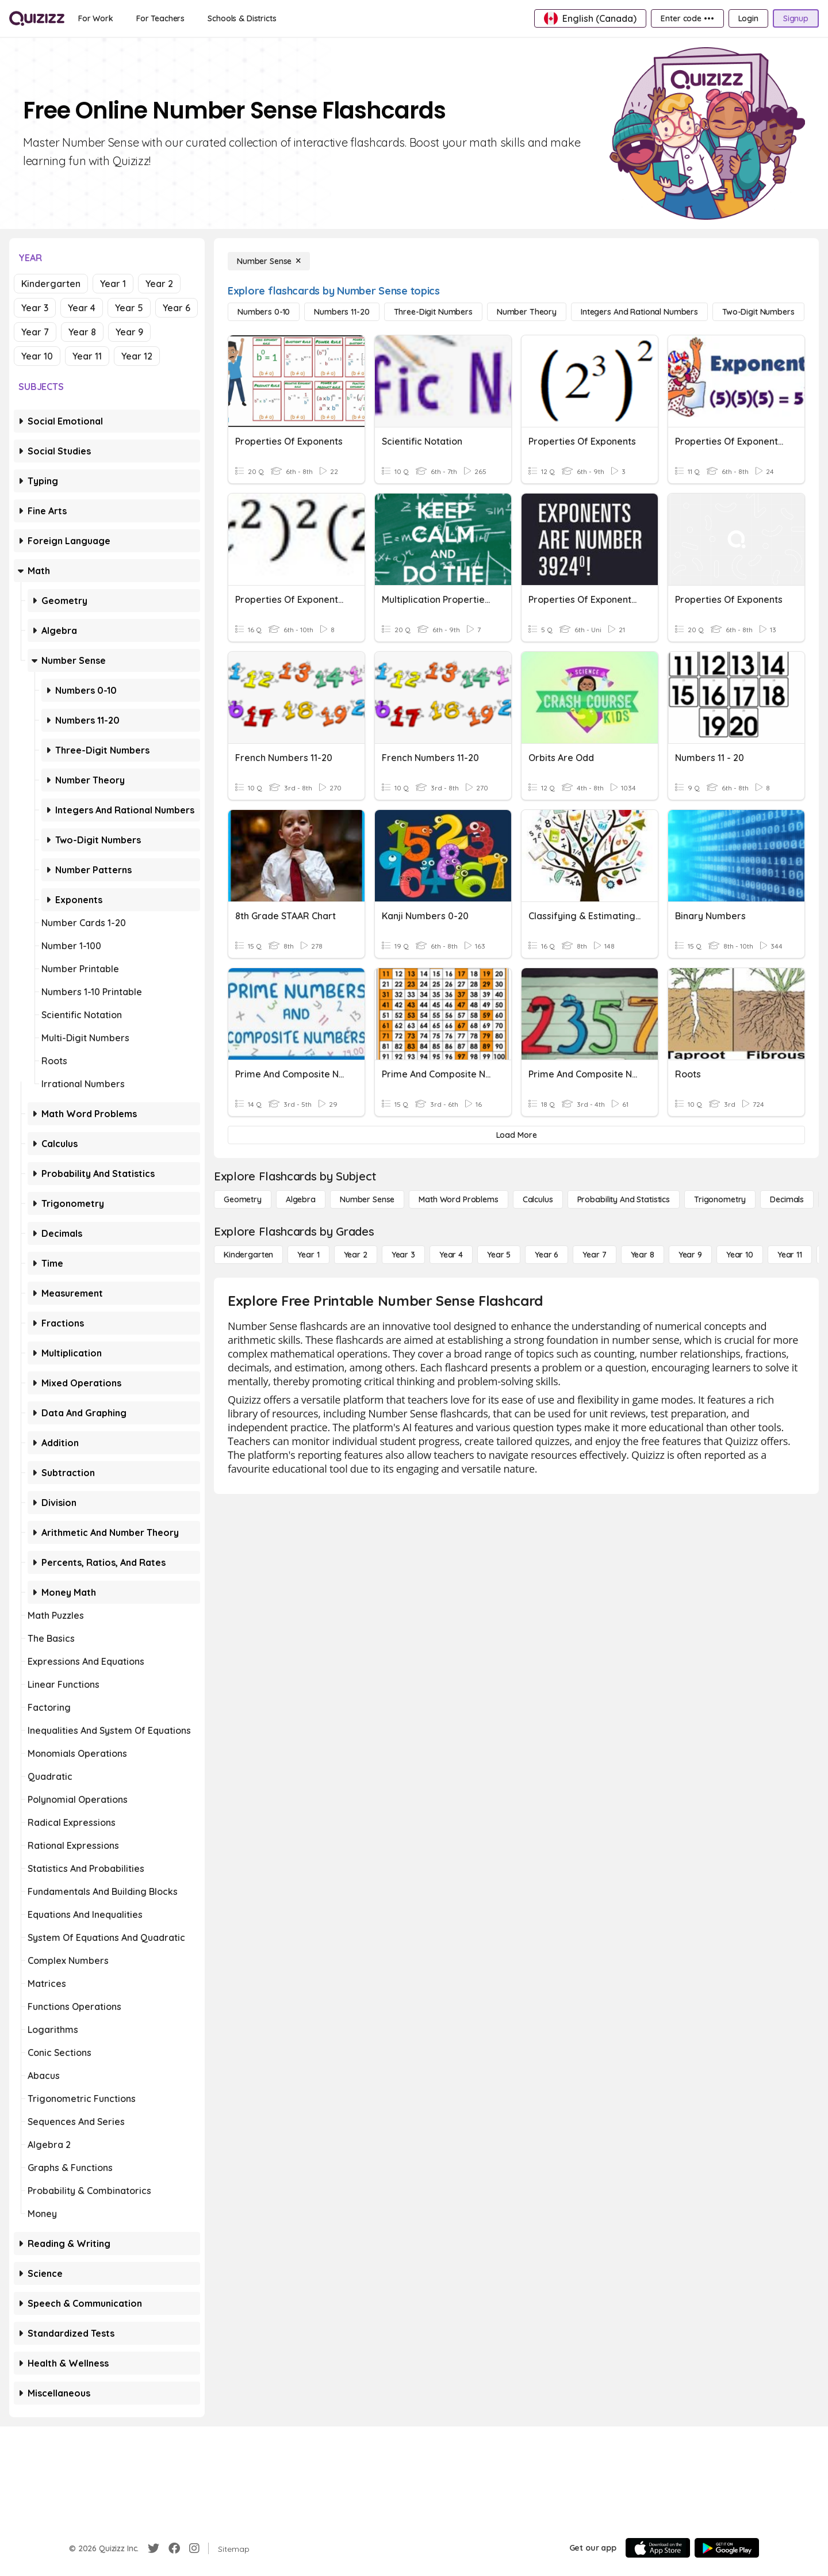 Image resolution: width=828 pixels, height=2576 pixels. Describe the element at coordinates (690, 1254) in the screenshot. I see `[Year 9]` at that location.